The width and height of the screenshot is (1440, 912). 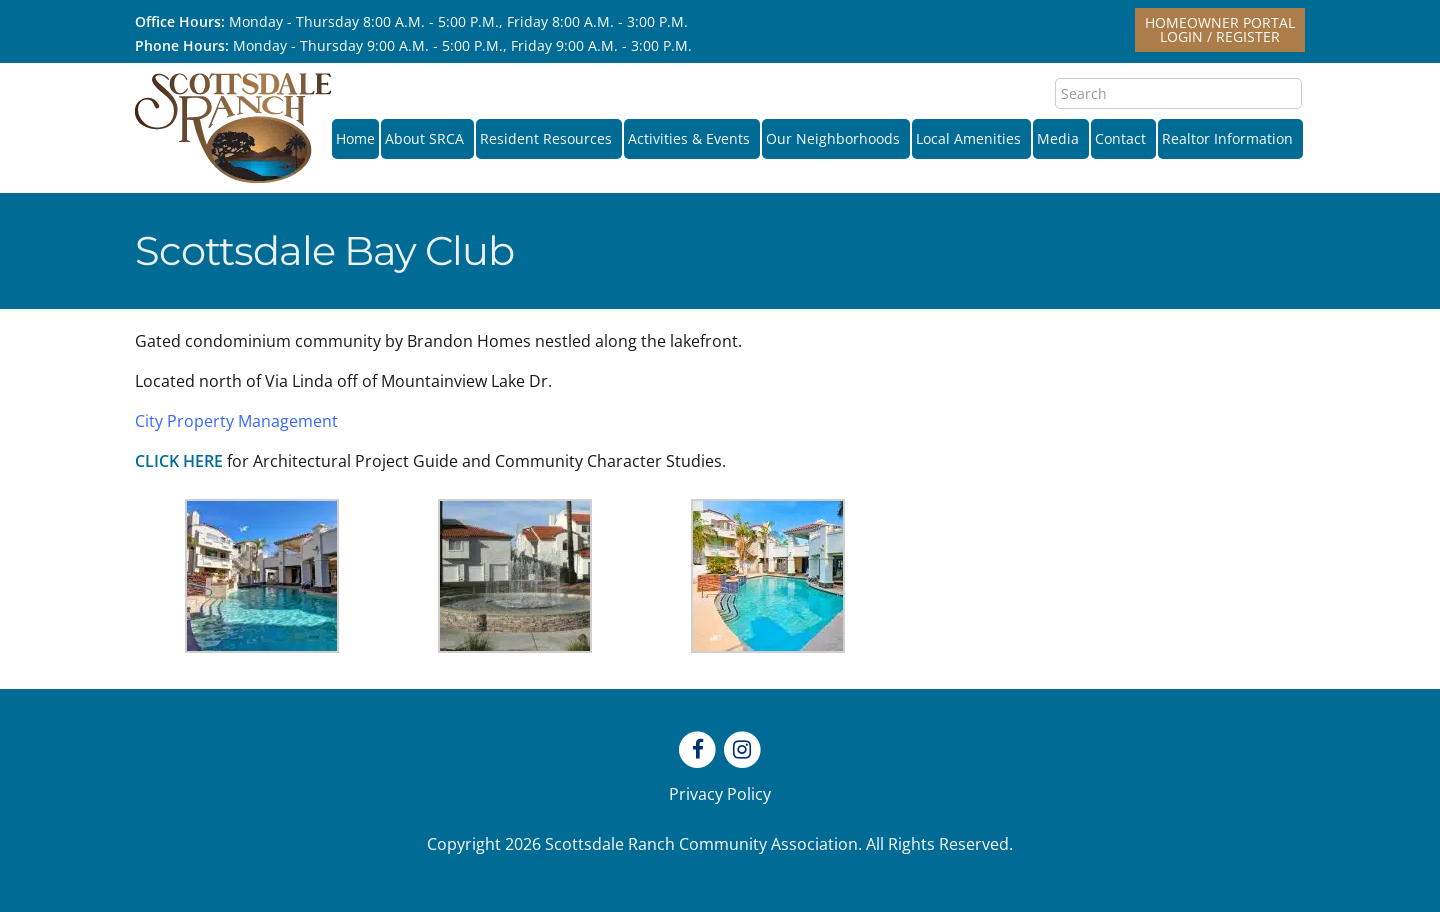 What do you see at coordinates (355, 138) in the screenshot?
I see `Home` at bounding box center [355, 138].